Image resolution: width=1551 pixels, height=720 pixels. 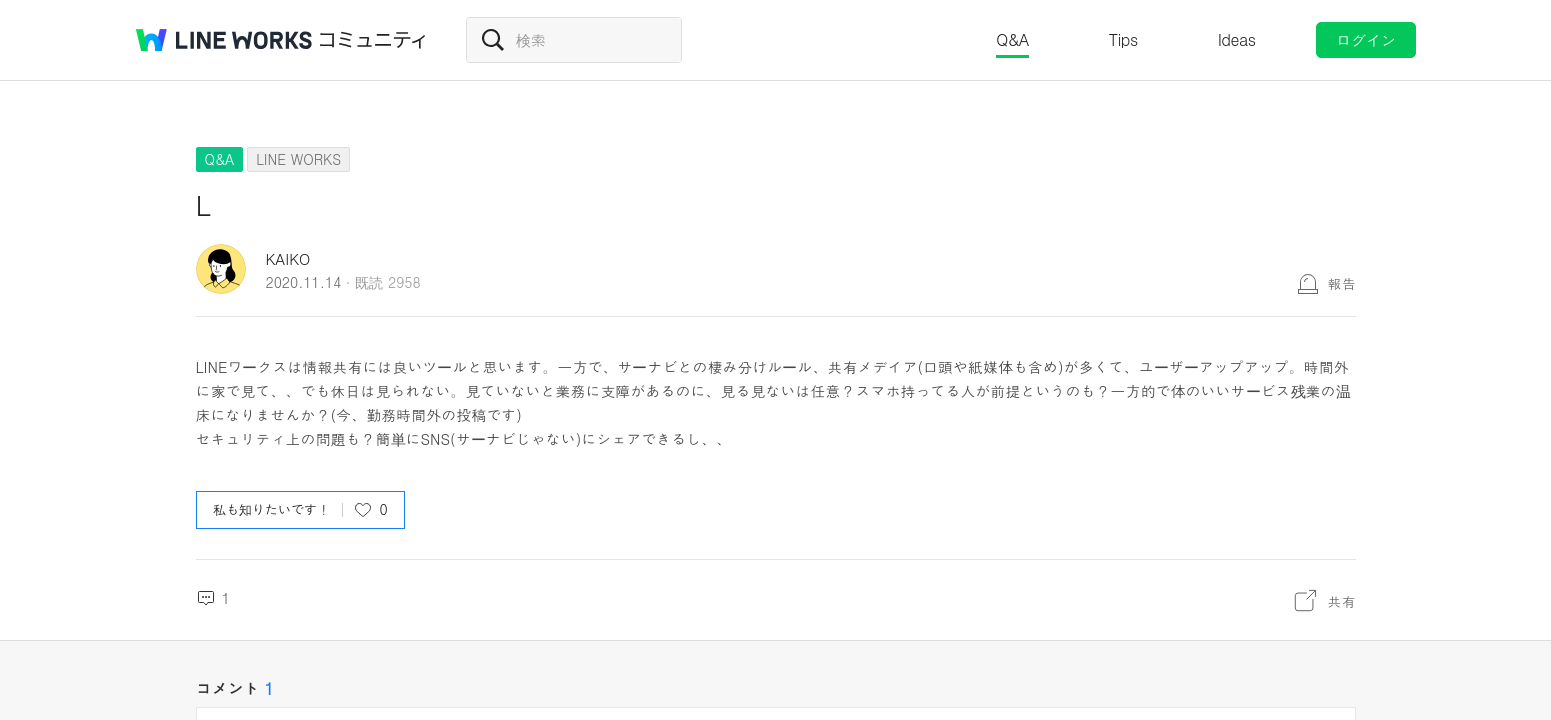 I want to click on コミュニティ, so click(x=373, y=40).